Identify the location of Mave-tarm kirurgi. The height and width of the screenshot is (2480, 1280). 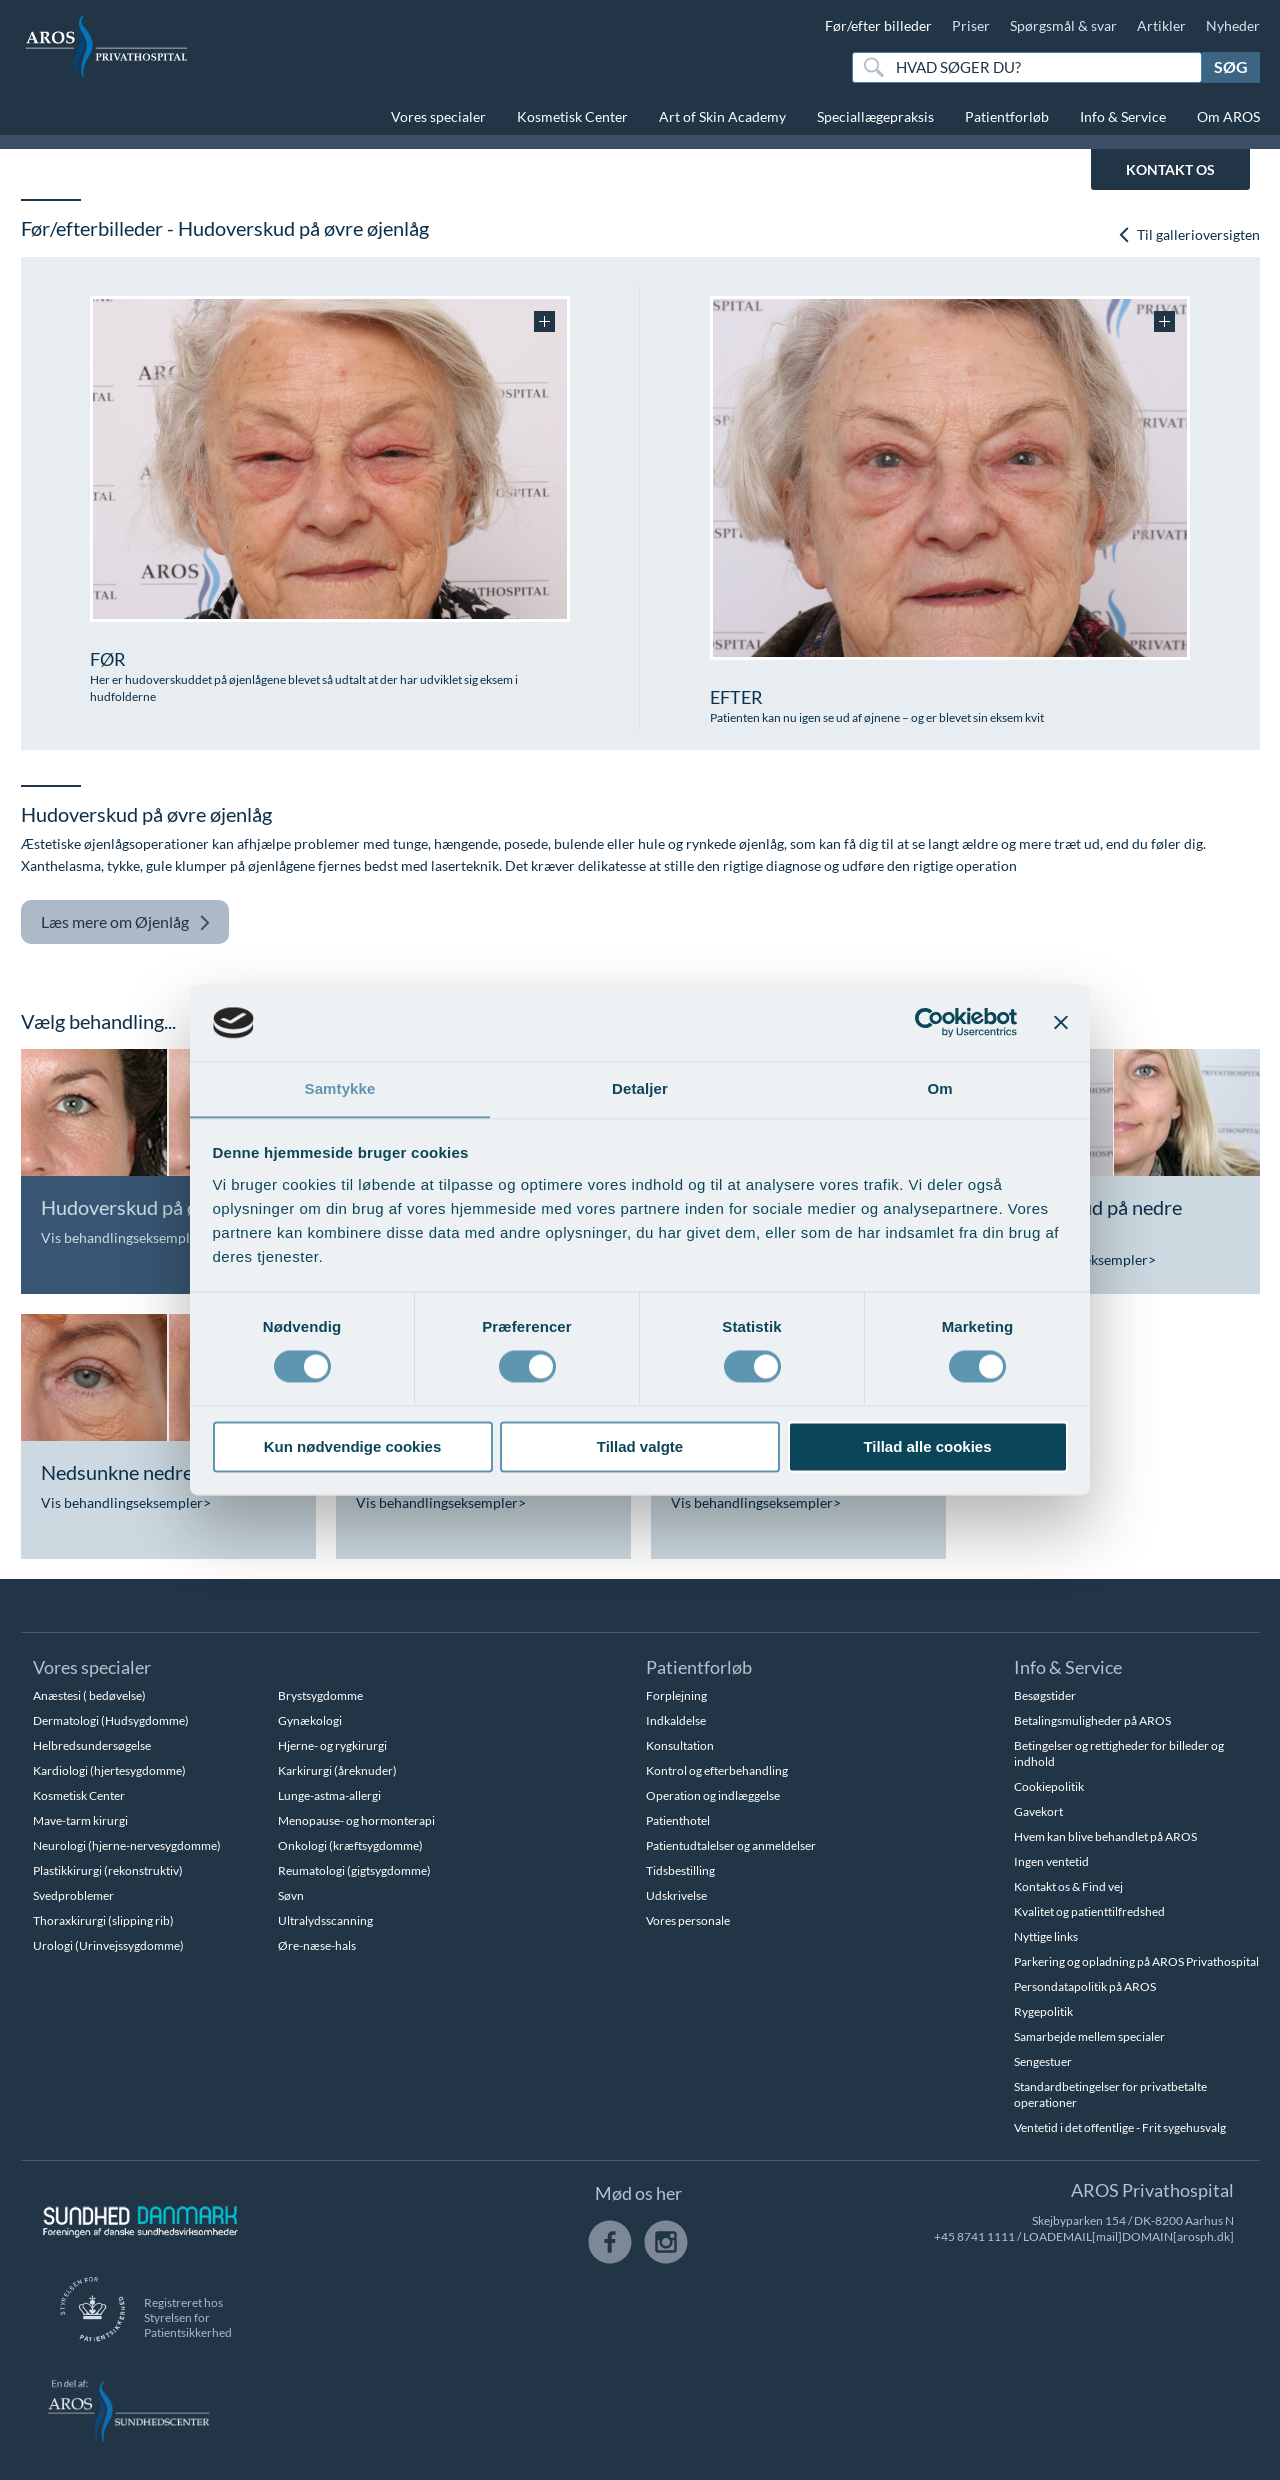
(80, 1820).